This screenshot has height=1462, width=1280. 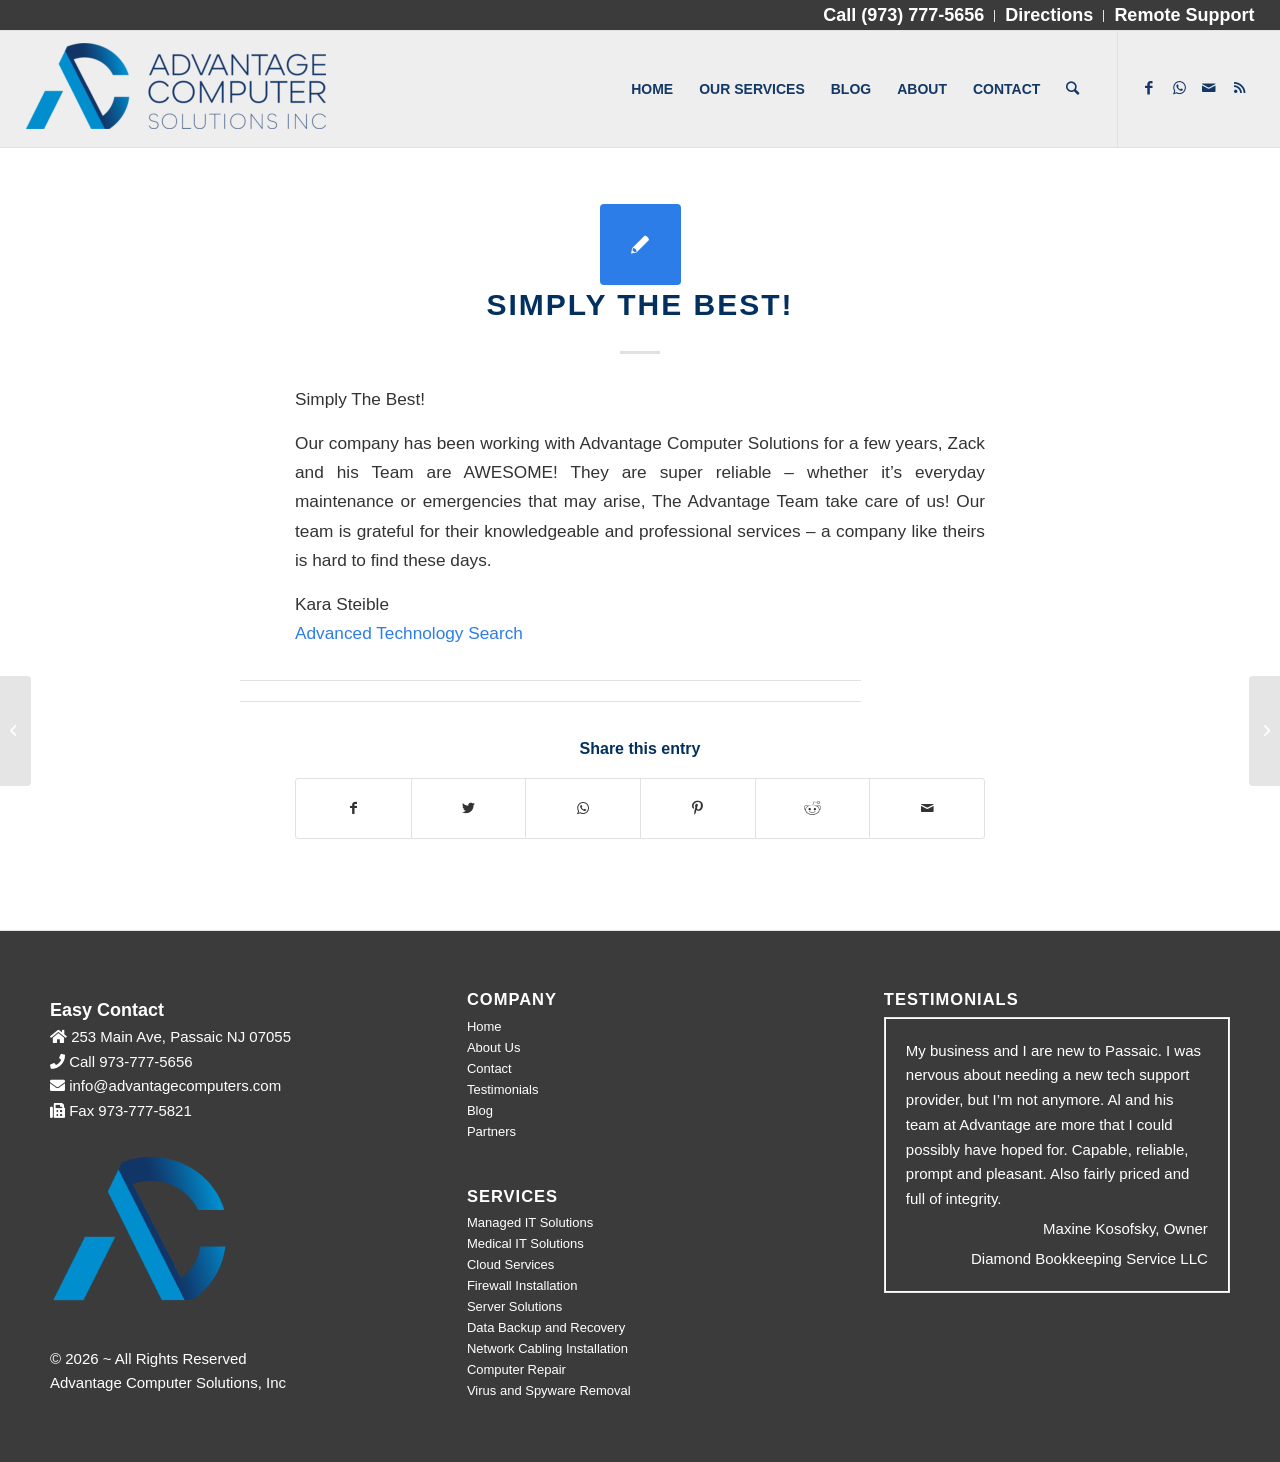 What do you see at coordinates (489, 1068) in the screenshot?
I see `Contact` at bounding box center [489, 1068].